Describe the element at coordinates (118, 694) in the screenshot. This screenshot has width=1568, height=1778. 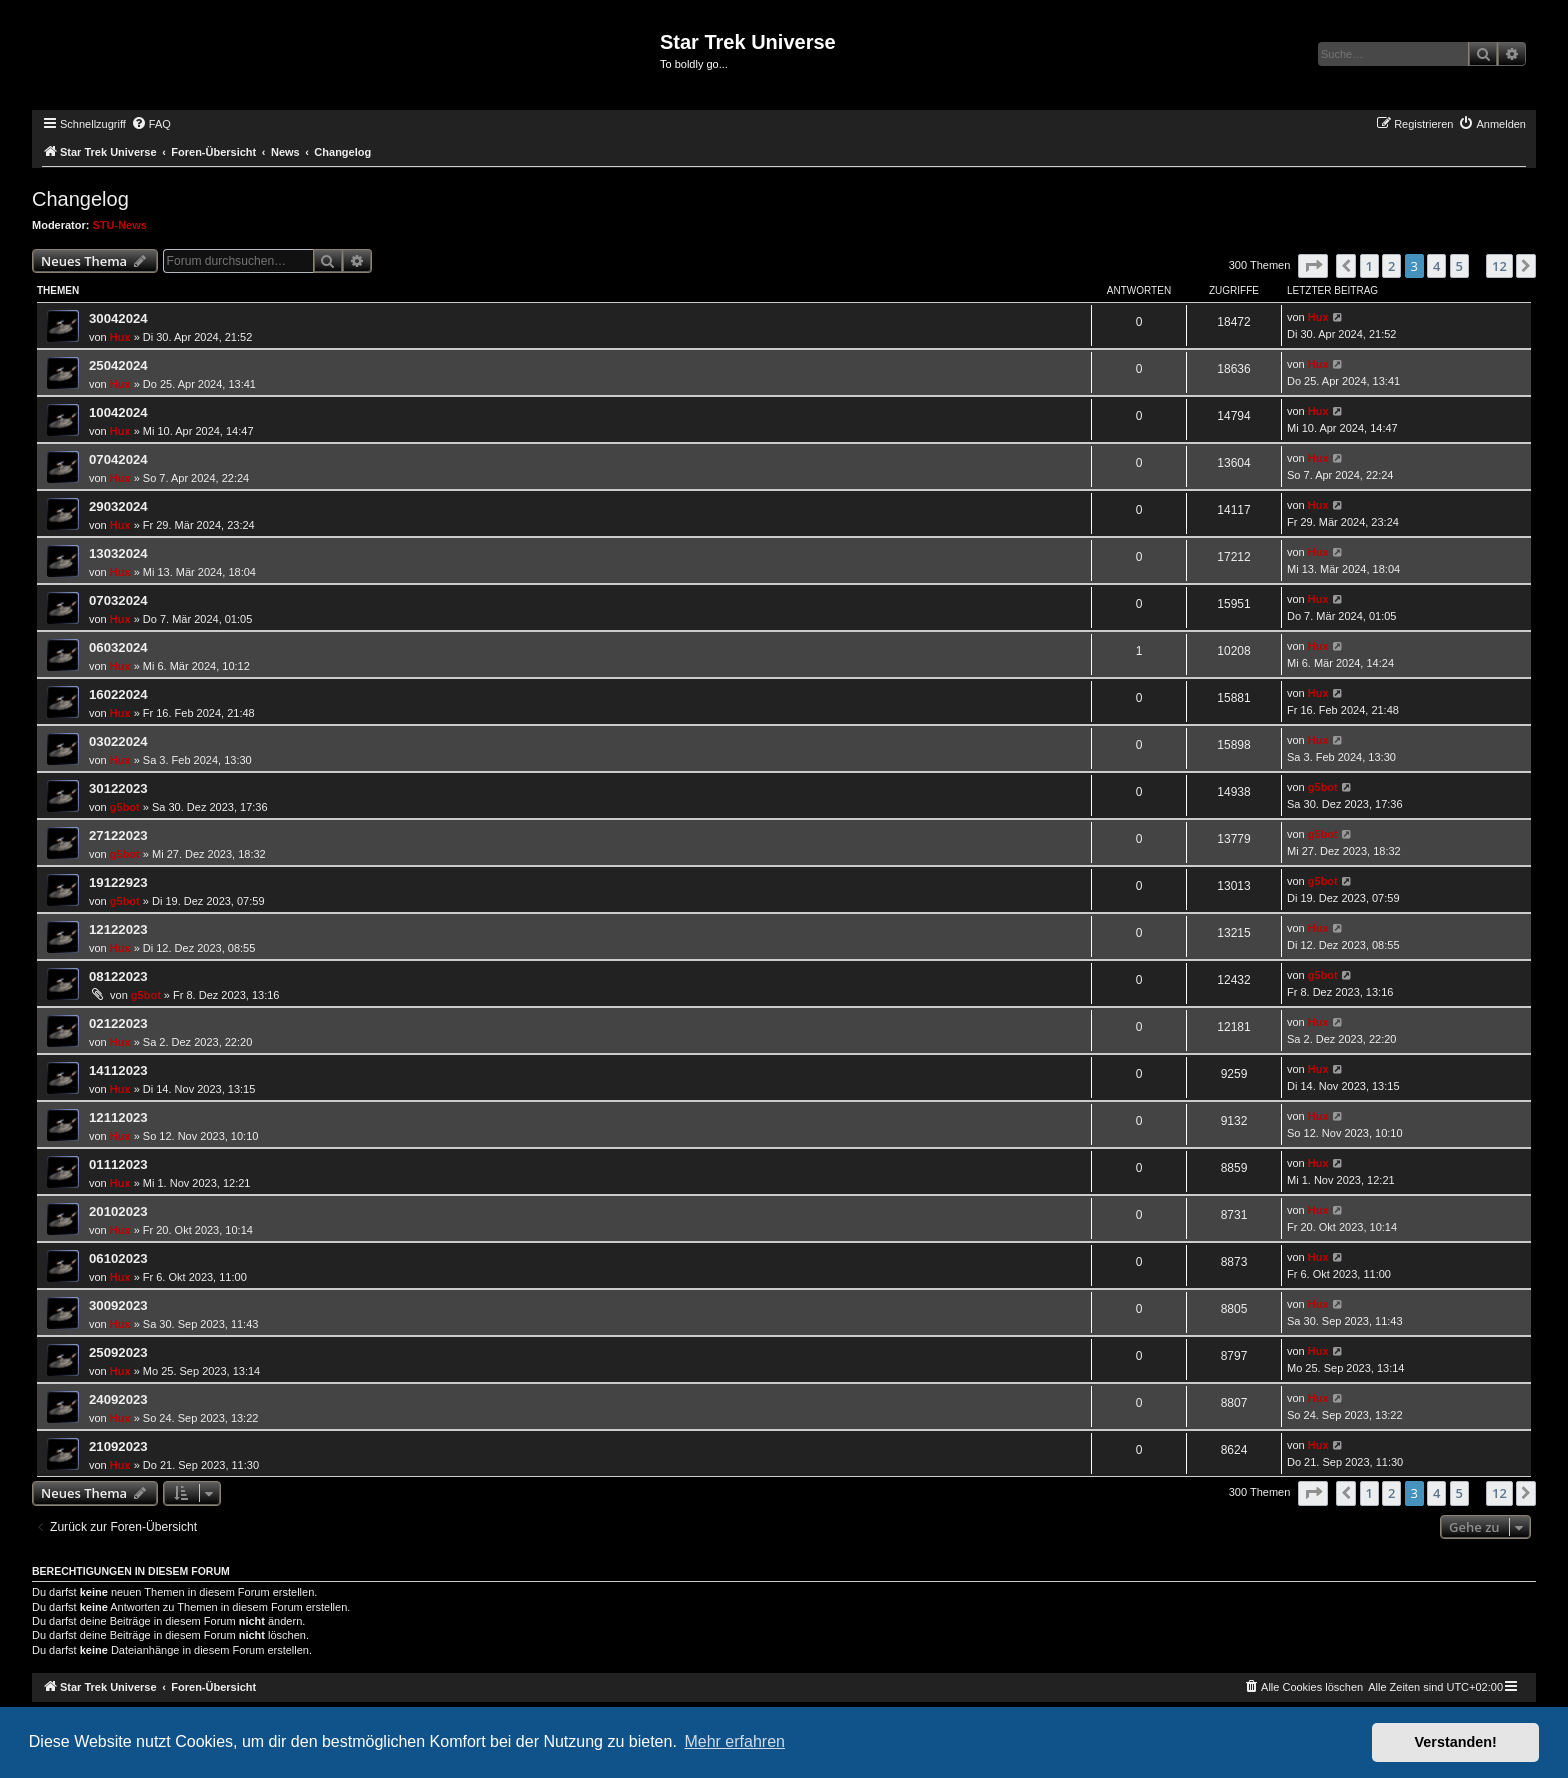
I see `16022024` at that location.